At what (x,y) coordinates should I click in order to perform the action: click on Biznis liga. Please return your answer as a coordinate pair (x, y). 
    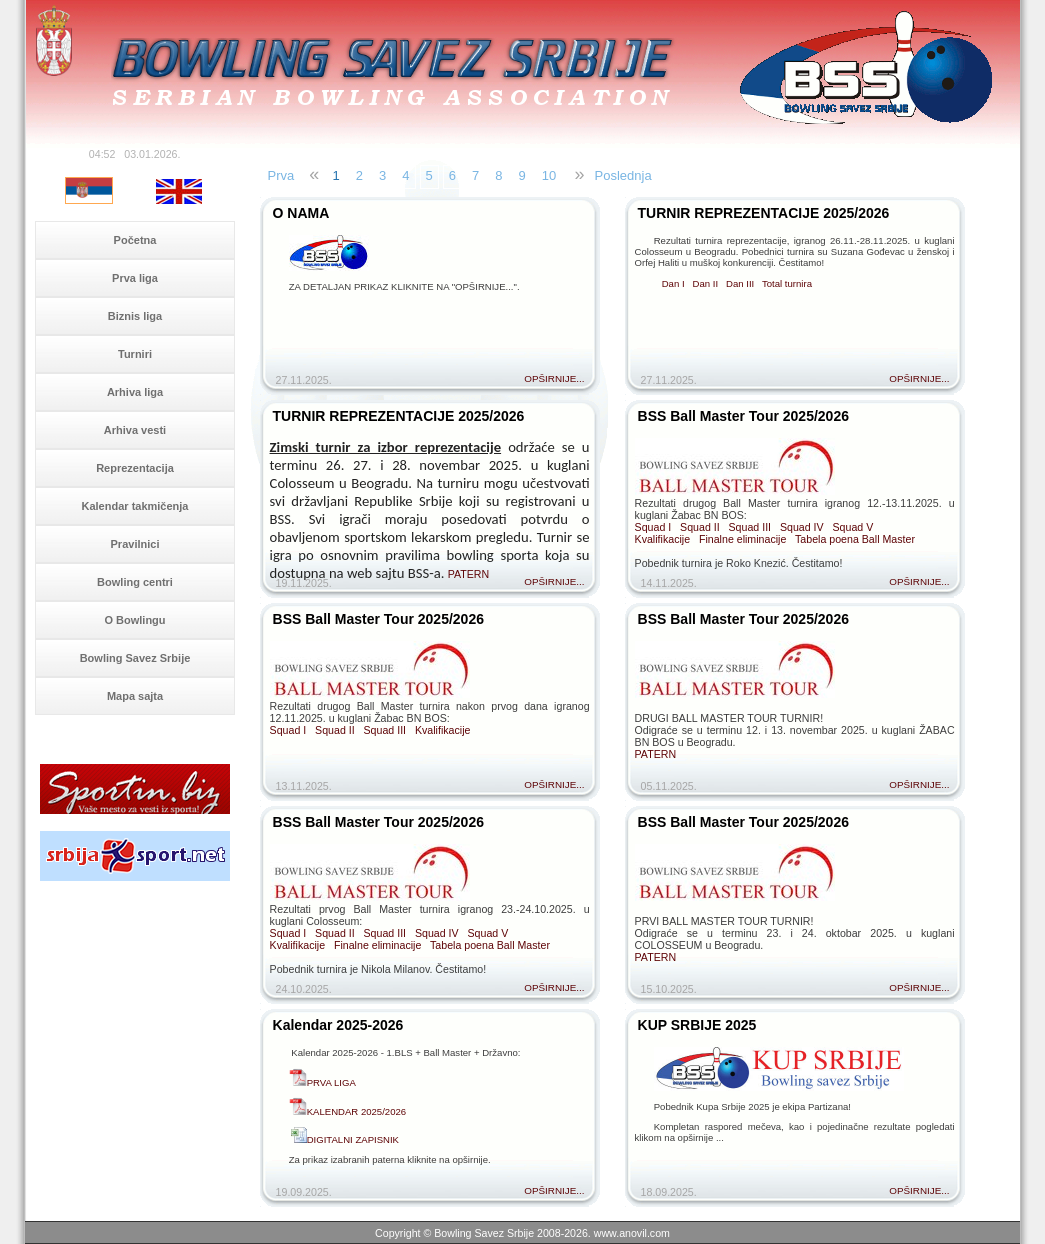
    Looking at the image, I should click on (135, 316).